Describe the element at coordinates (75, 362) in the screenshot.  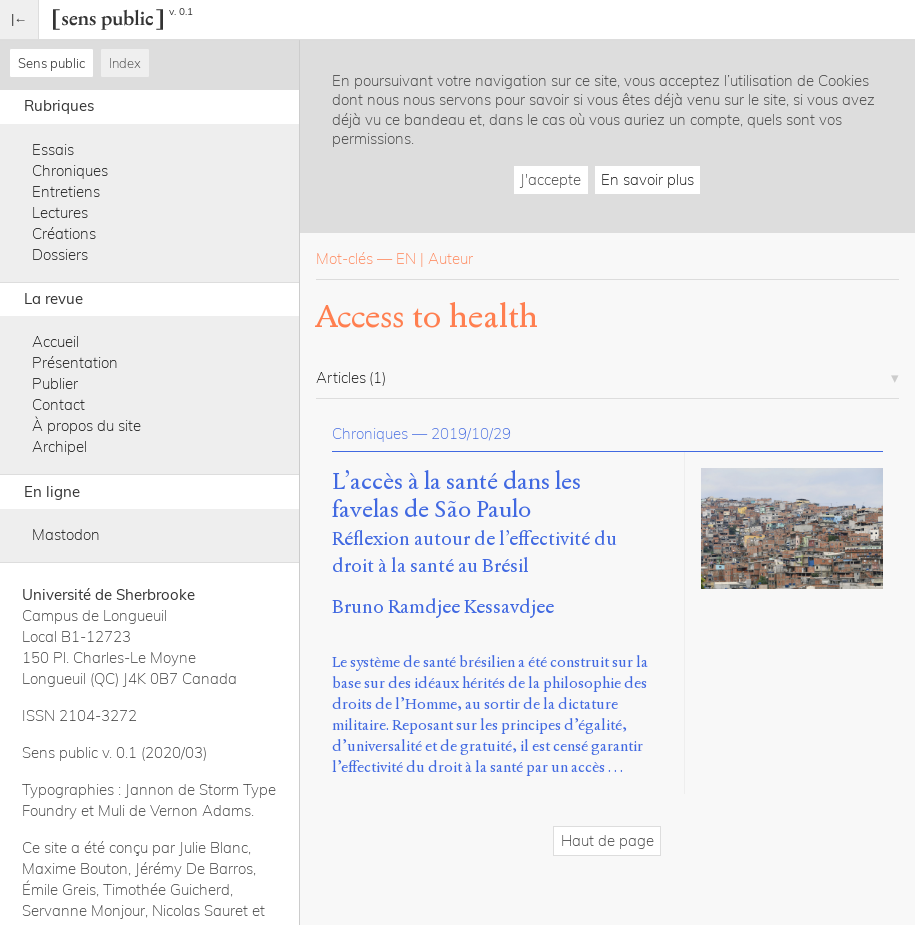
I see `Présentation` at that location.